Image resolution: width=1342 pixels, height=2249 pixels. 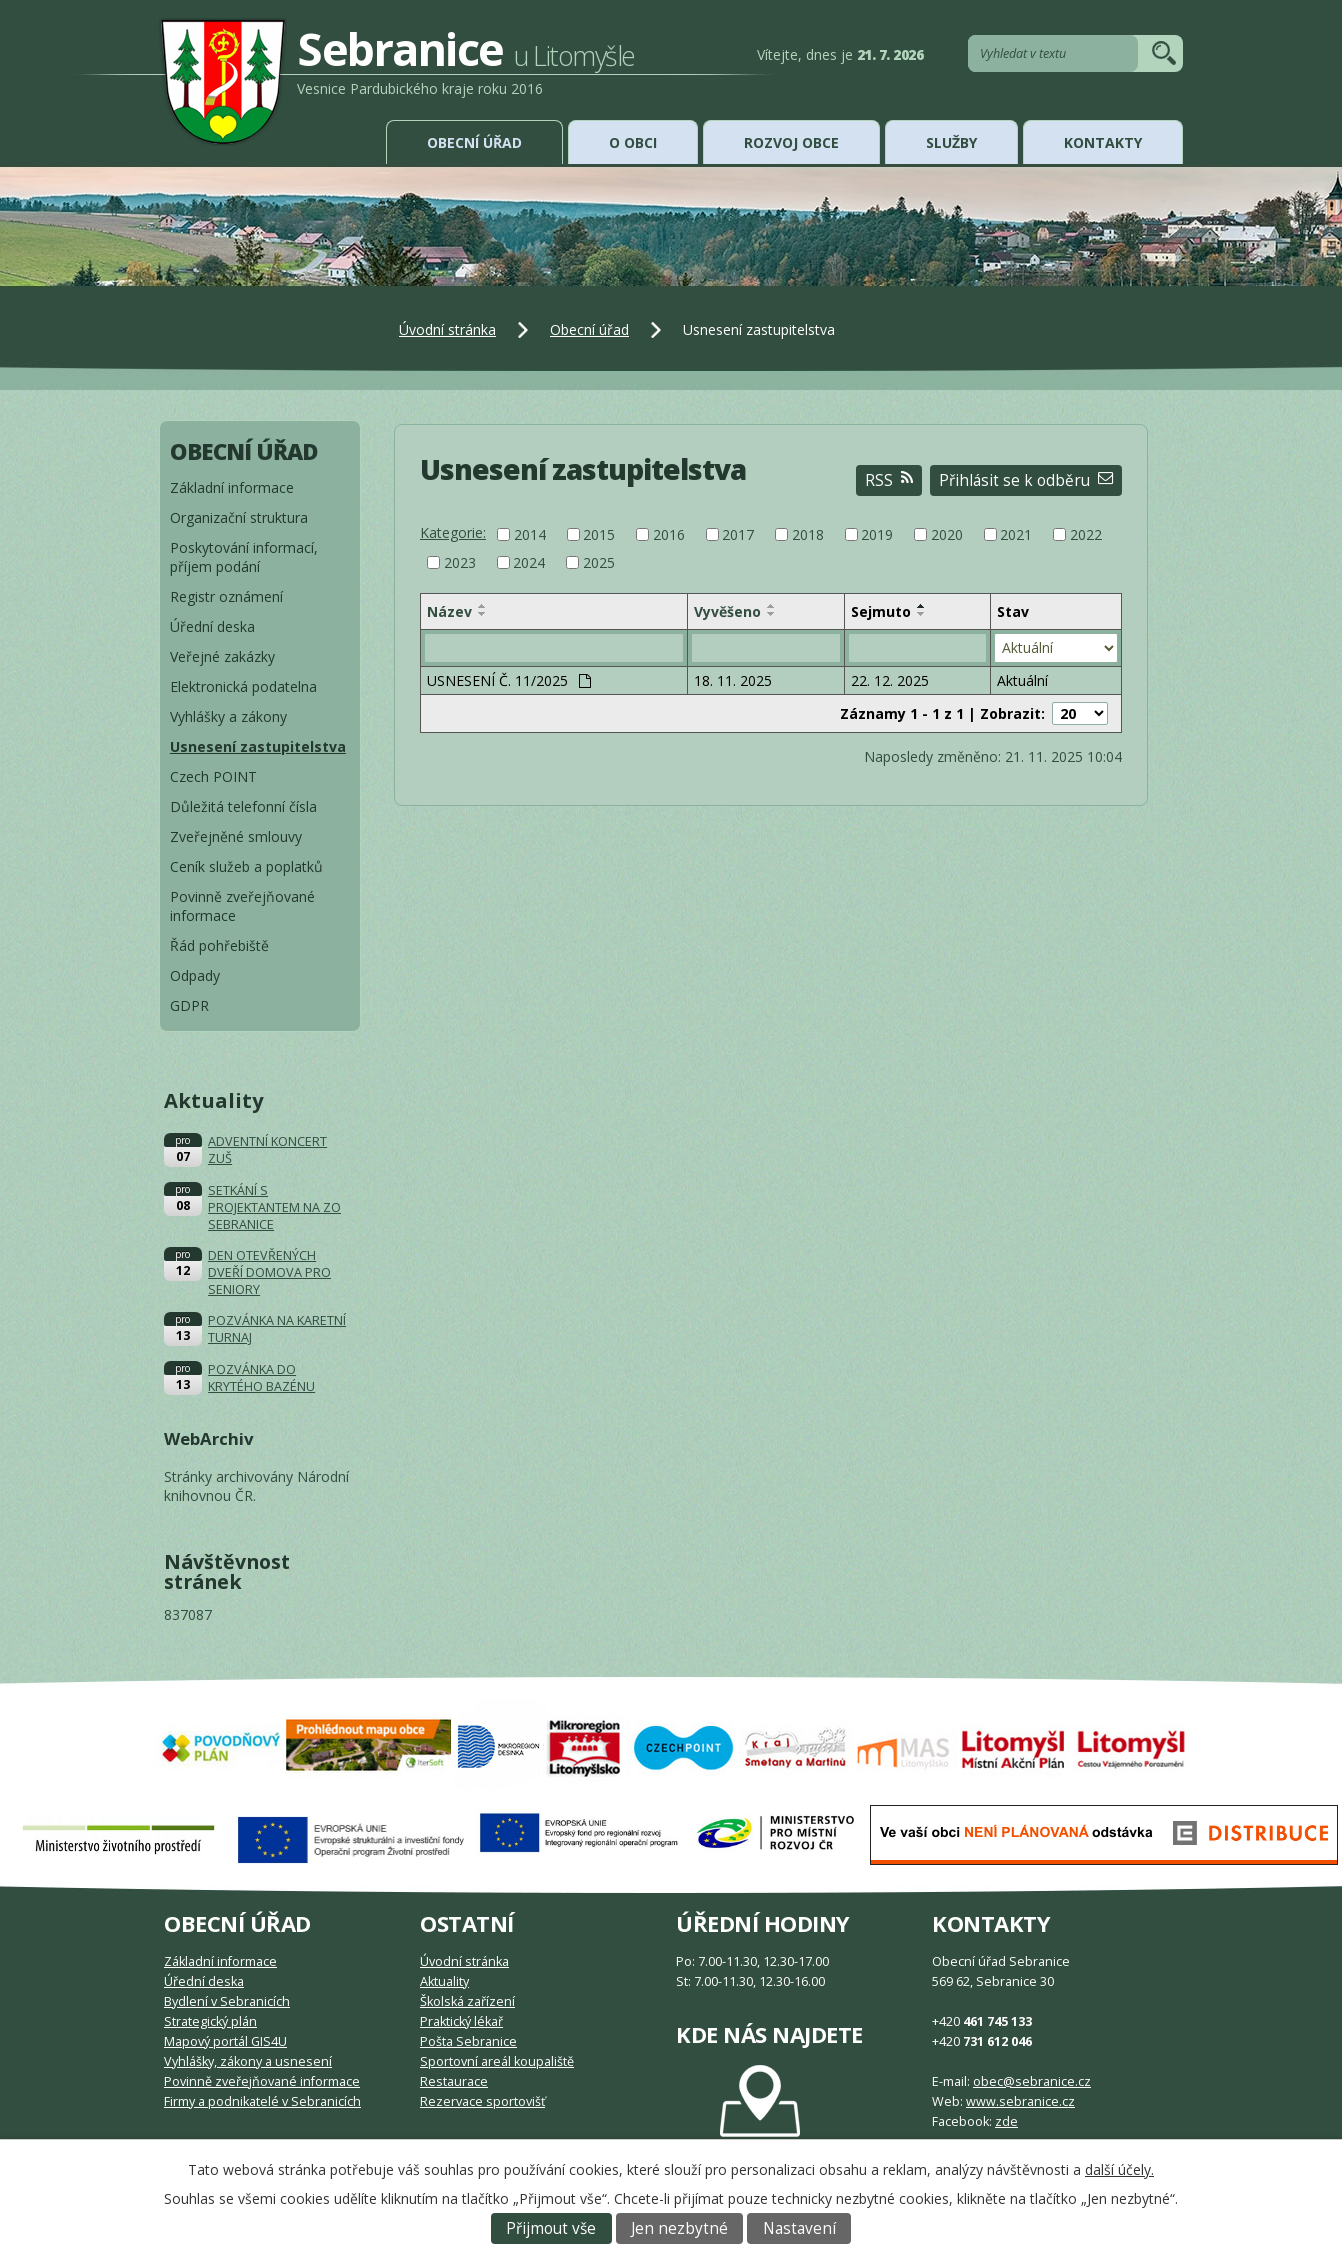 What do you see at coordinates (242, 906) in the screenshot?
I see `Povinně zveřejňované informace` at bounding box center [242, 906].